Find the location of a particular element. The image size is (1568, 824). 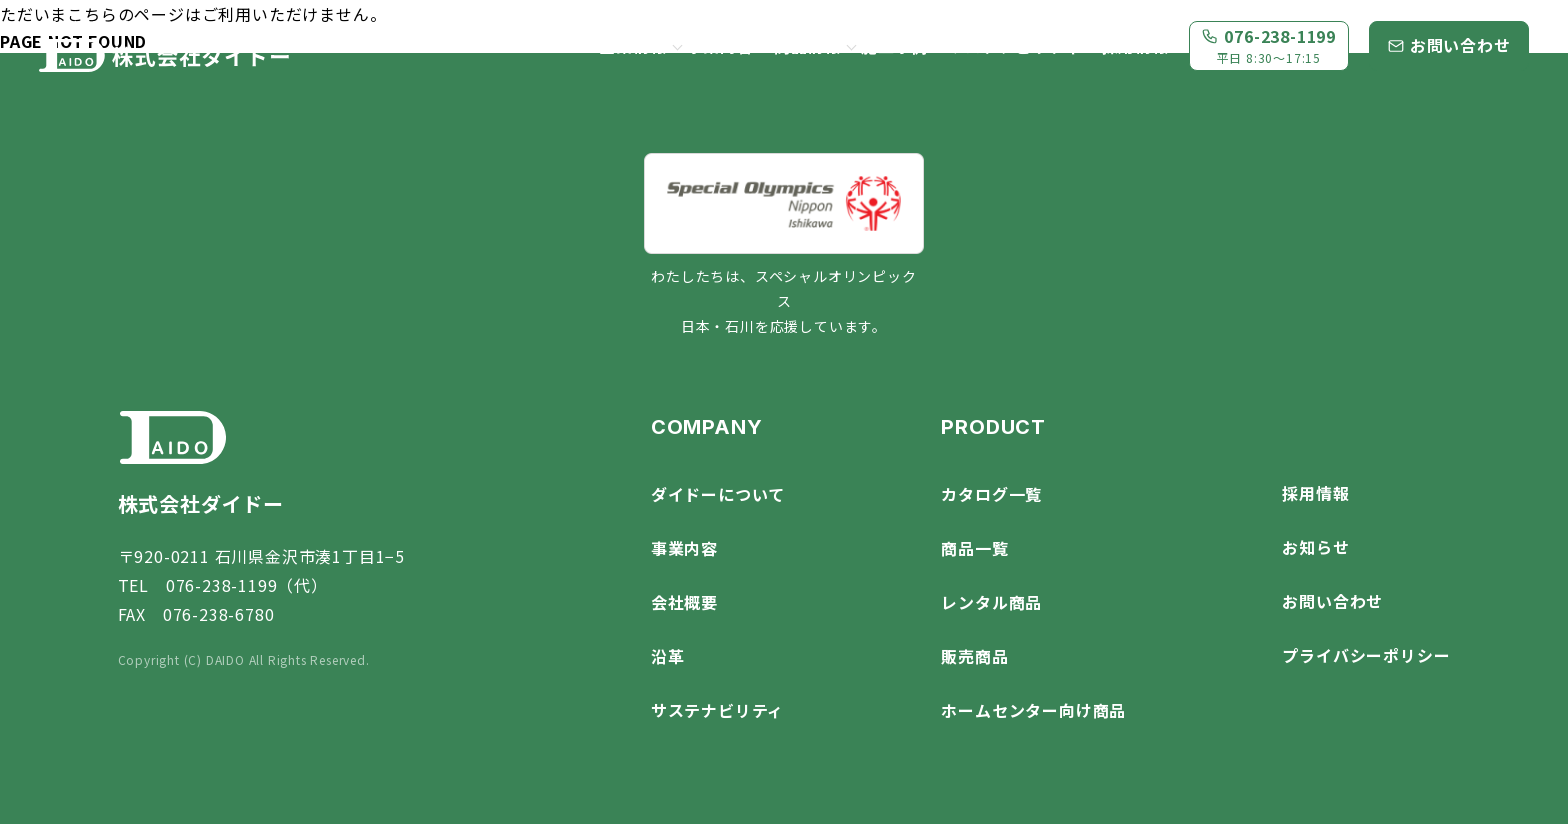

お問い合わせ is located at coordinates (1332, 601).